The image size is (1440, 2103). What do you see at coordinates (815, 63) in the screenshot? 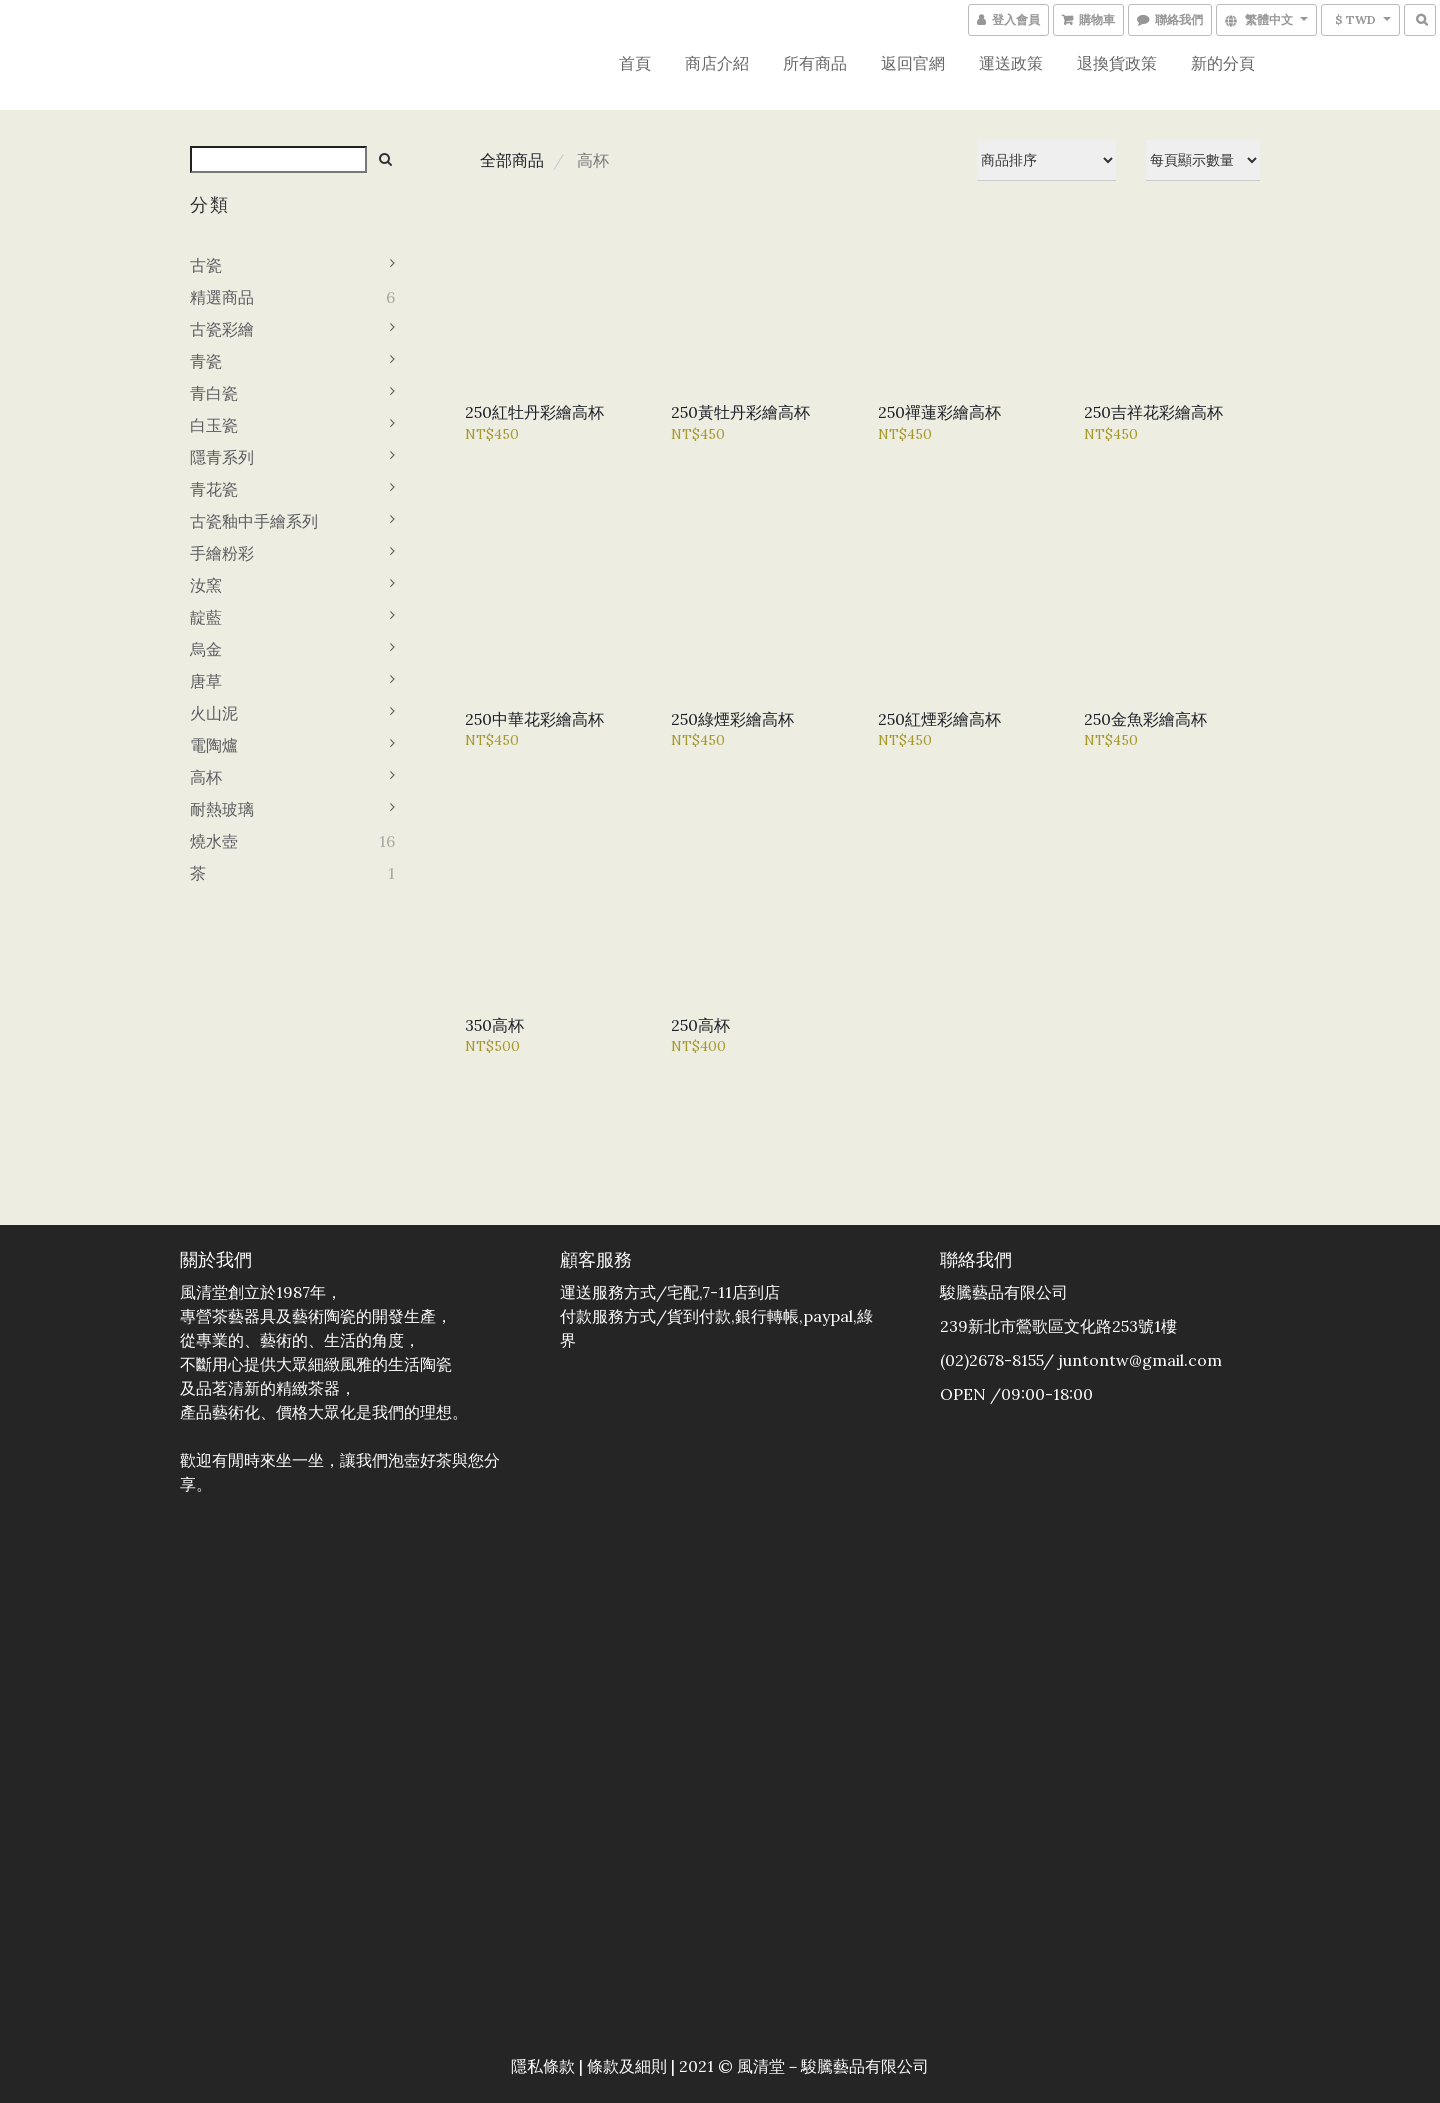
I see `所有商品` at bounding box center [815, 63].